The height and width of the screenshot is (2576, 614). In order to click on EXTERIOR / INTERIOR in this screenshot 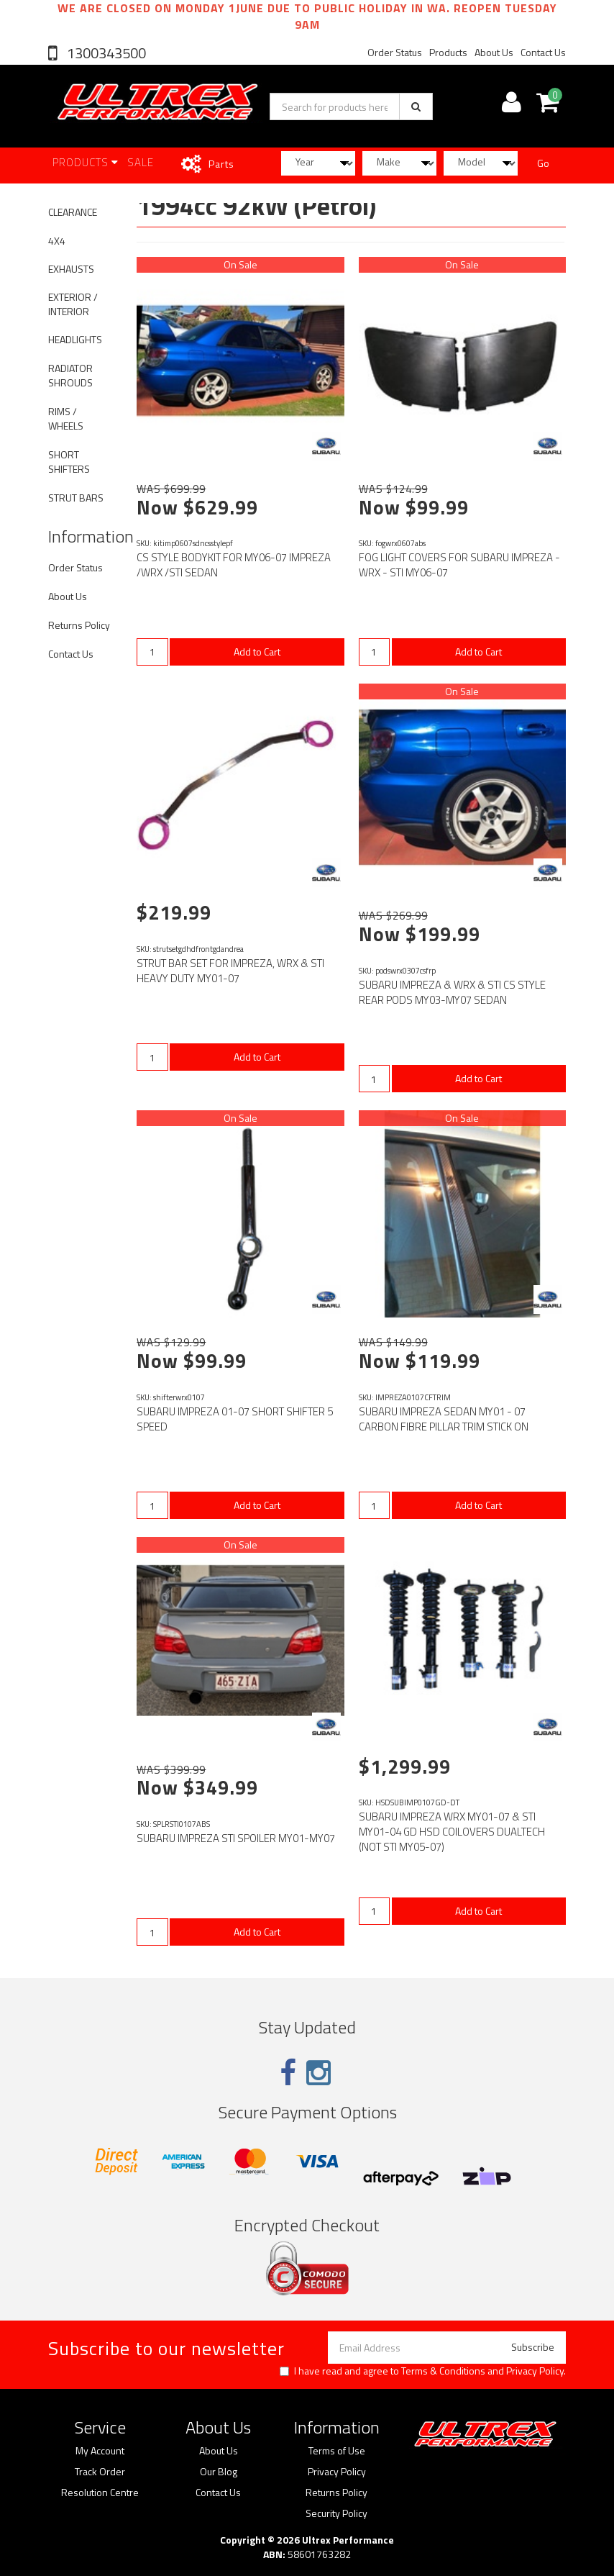, I will do `click(73, 304)`.